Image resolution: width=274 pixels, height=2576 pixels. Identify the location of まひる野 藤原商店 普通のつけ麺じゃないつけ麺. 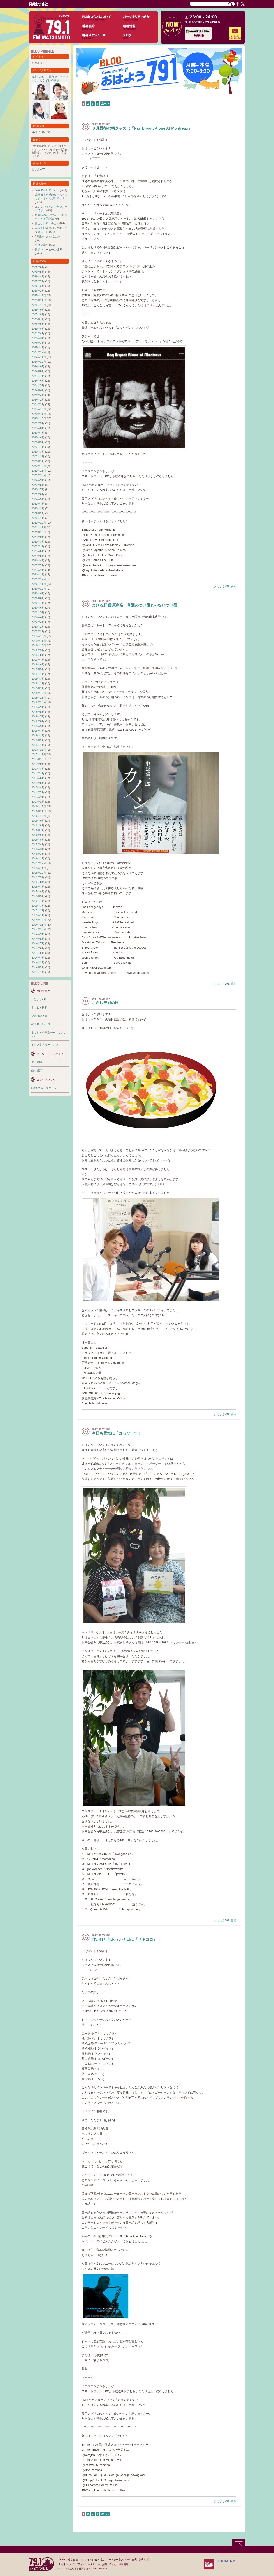
(134, 605).